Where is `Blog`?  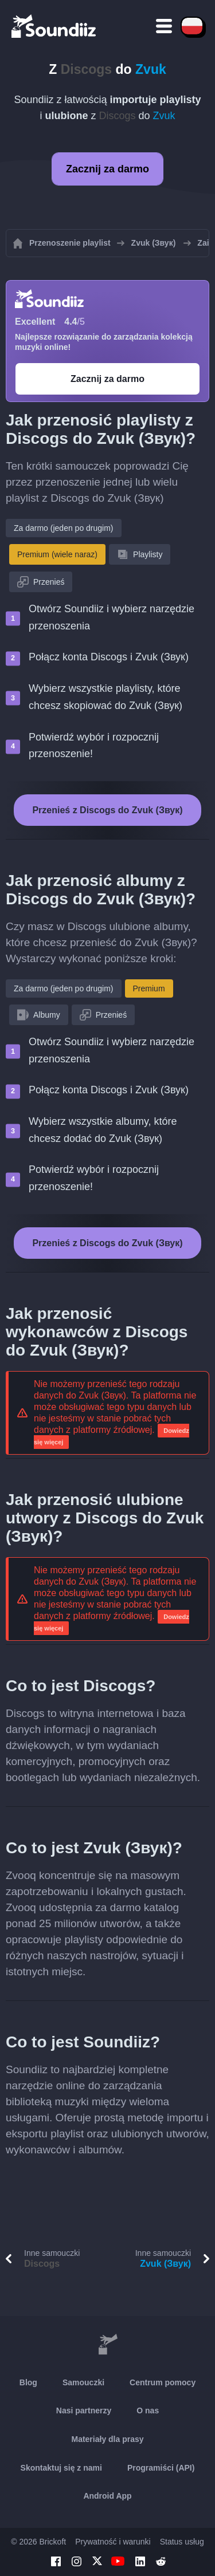 Blog is located at coordinates (28, 2382).